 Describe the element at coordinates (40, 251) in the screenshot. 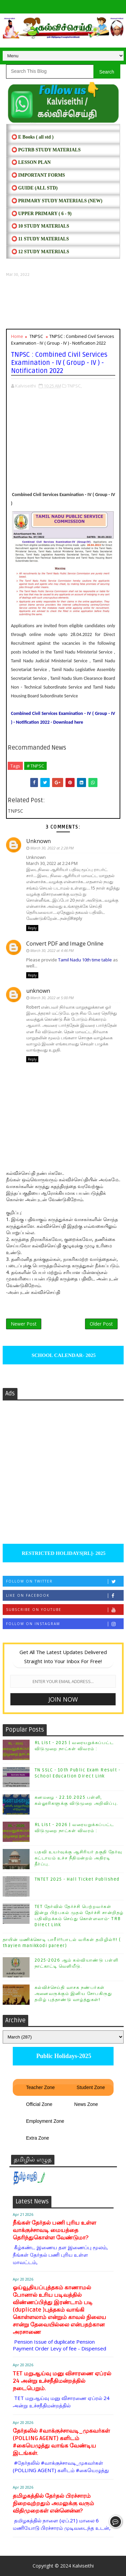

I see `⭕ 12 STUDY MATERIALS` at that location.